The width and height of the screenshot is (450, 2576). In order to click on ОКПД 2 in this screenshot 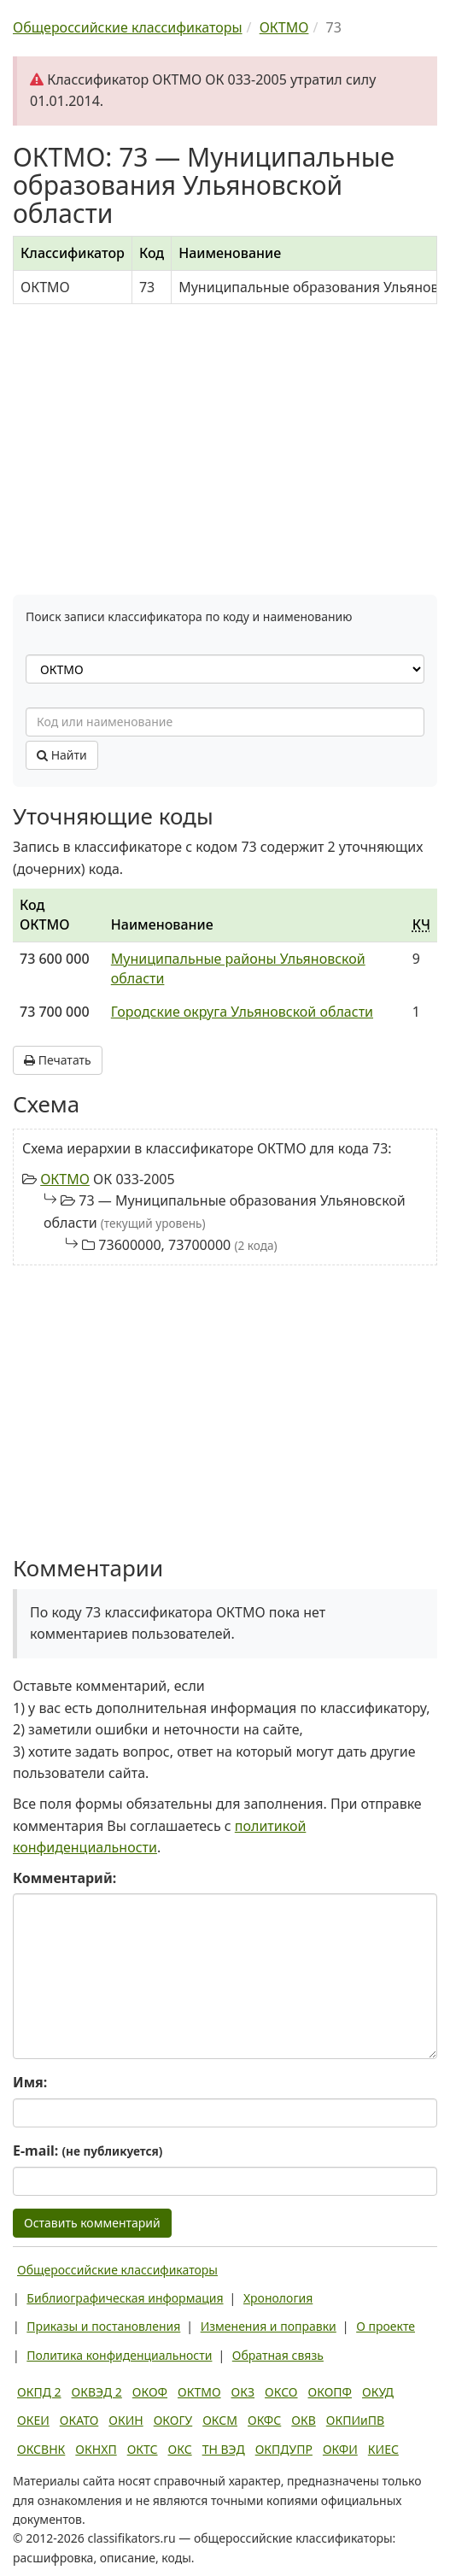, I will do `click(39, 2392)`.